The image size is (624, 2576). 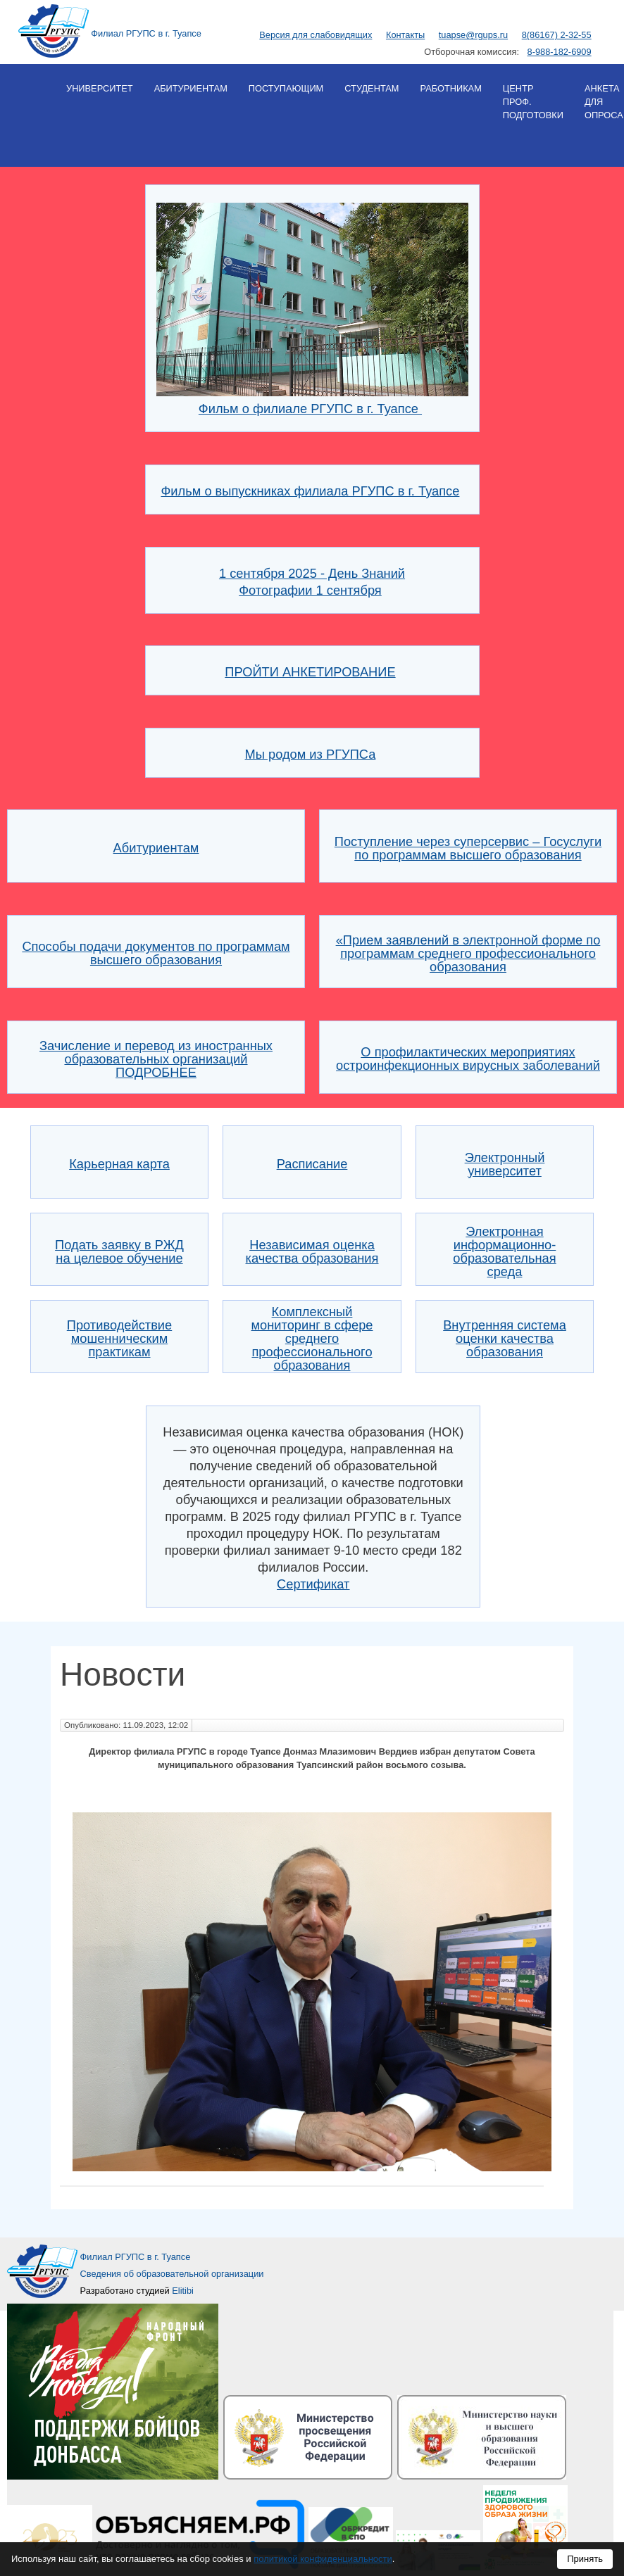 What do you see at coordinates (585, 2558) in the screenshot?
I see `Принять` at bounding box center [585, 2558].